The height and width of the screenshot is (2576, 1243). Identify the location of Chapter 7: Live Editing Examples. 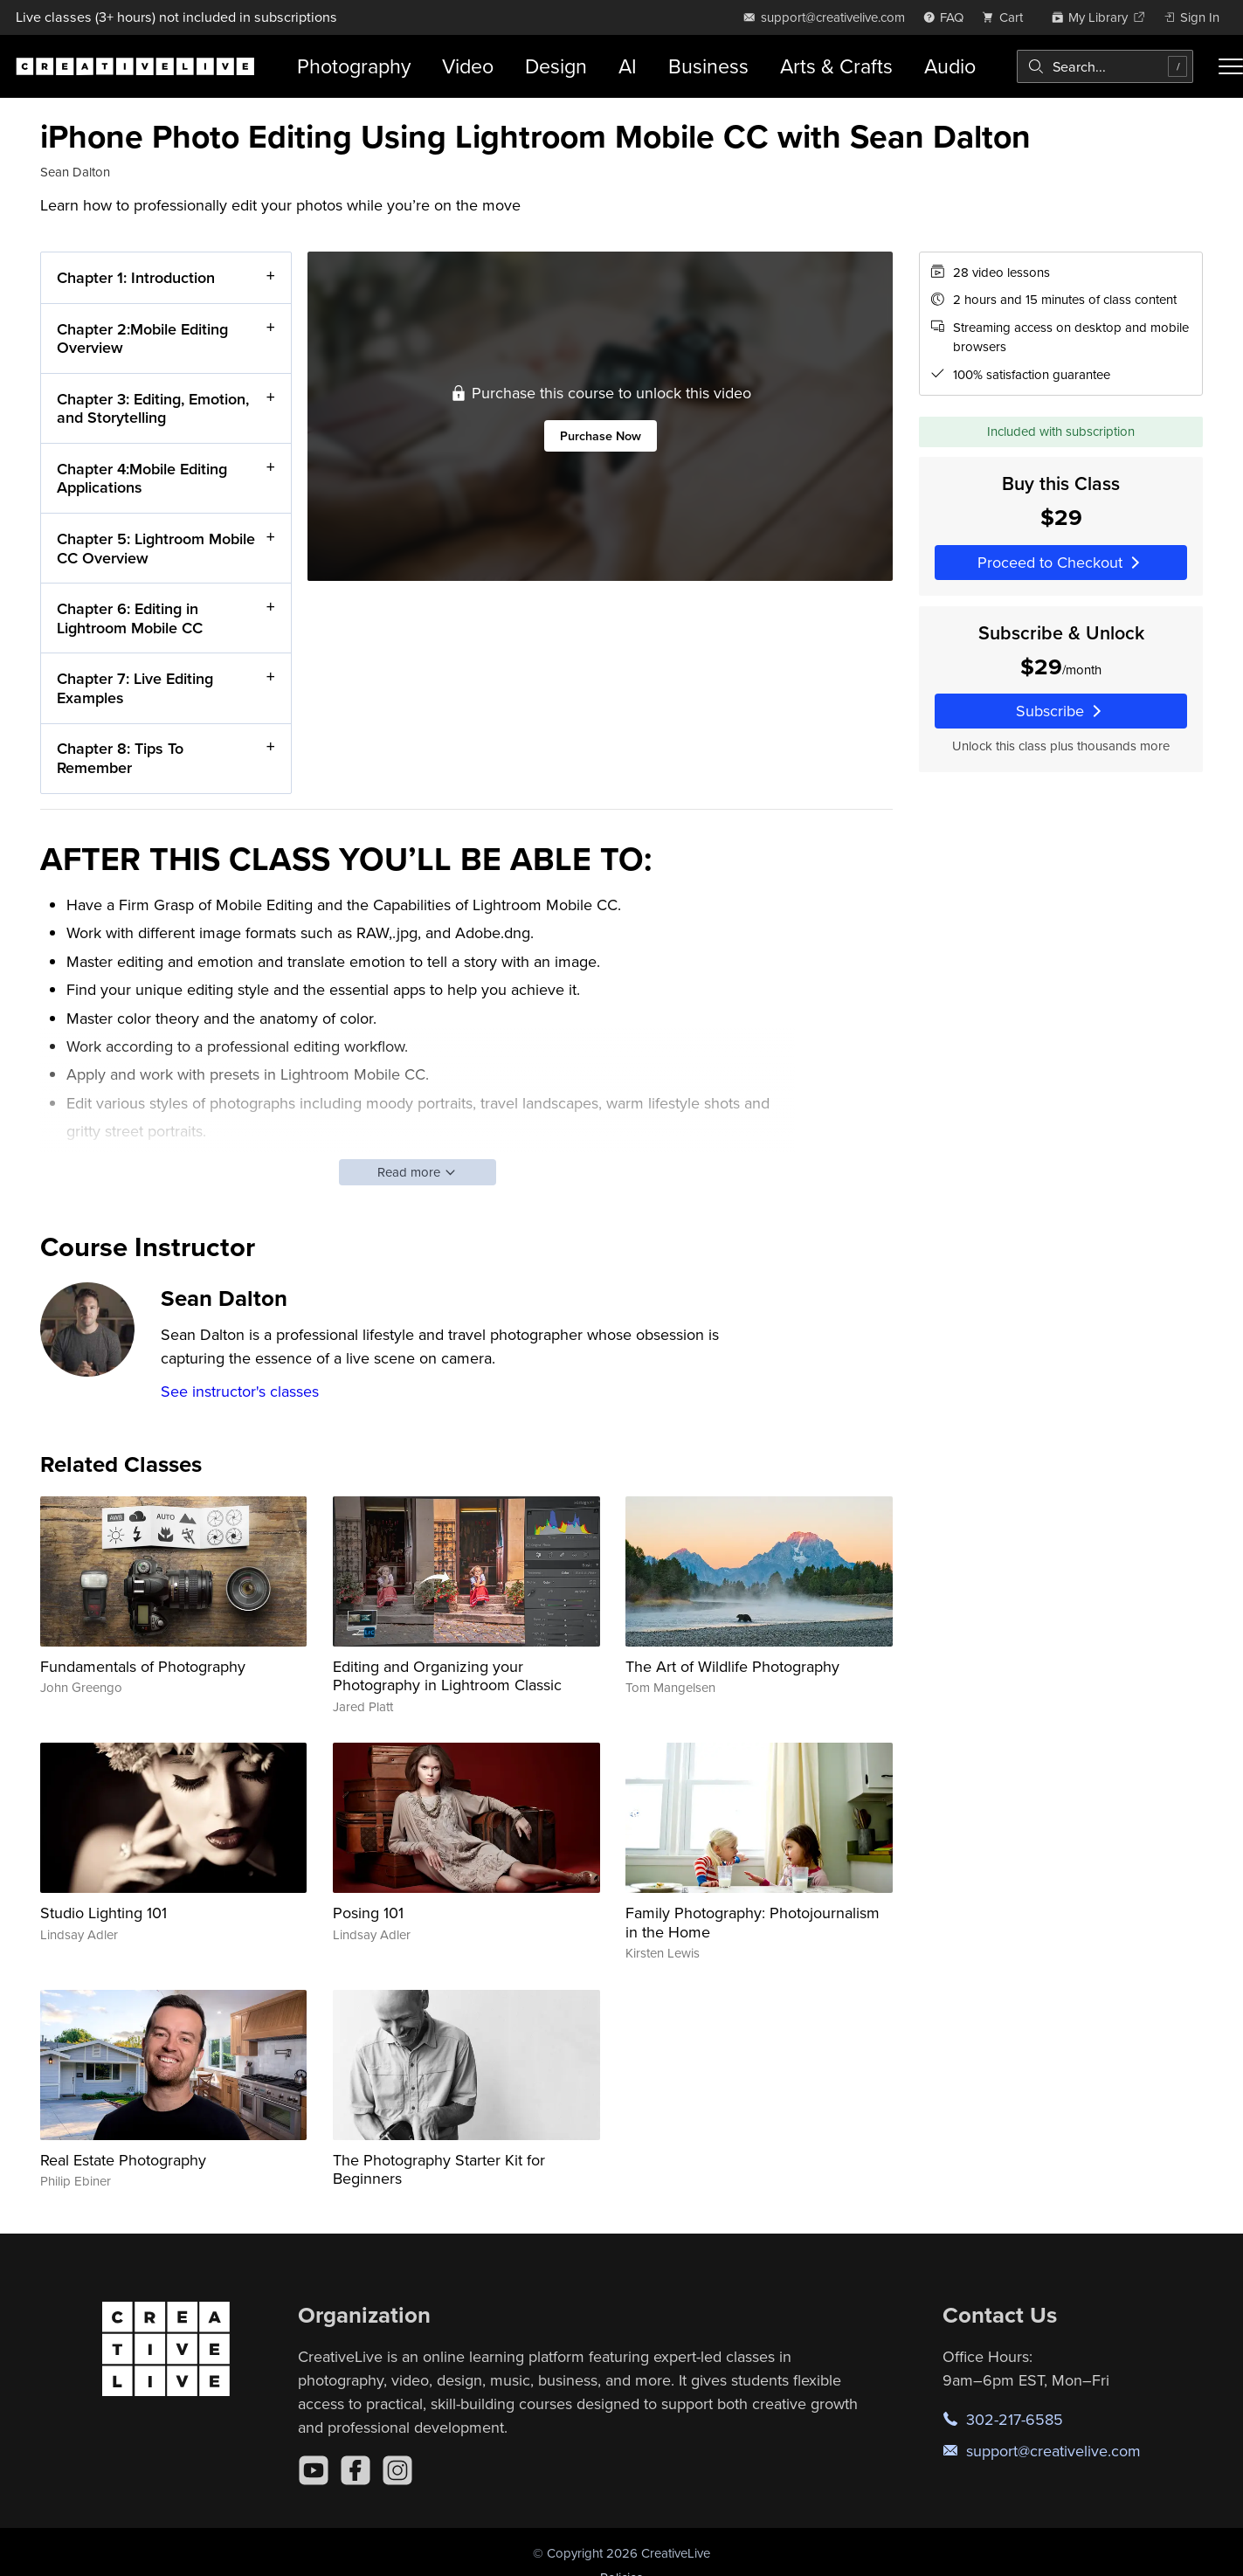
(135, 687).